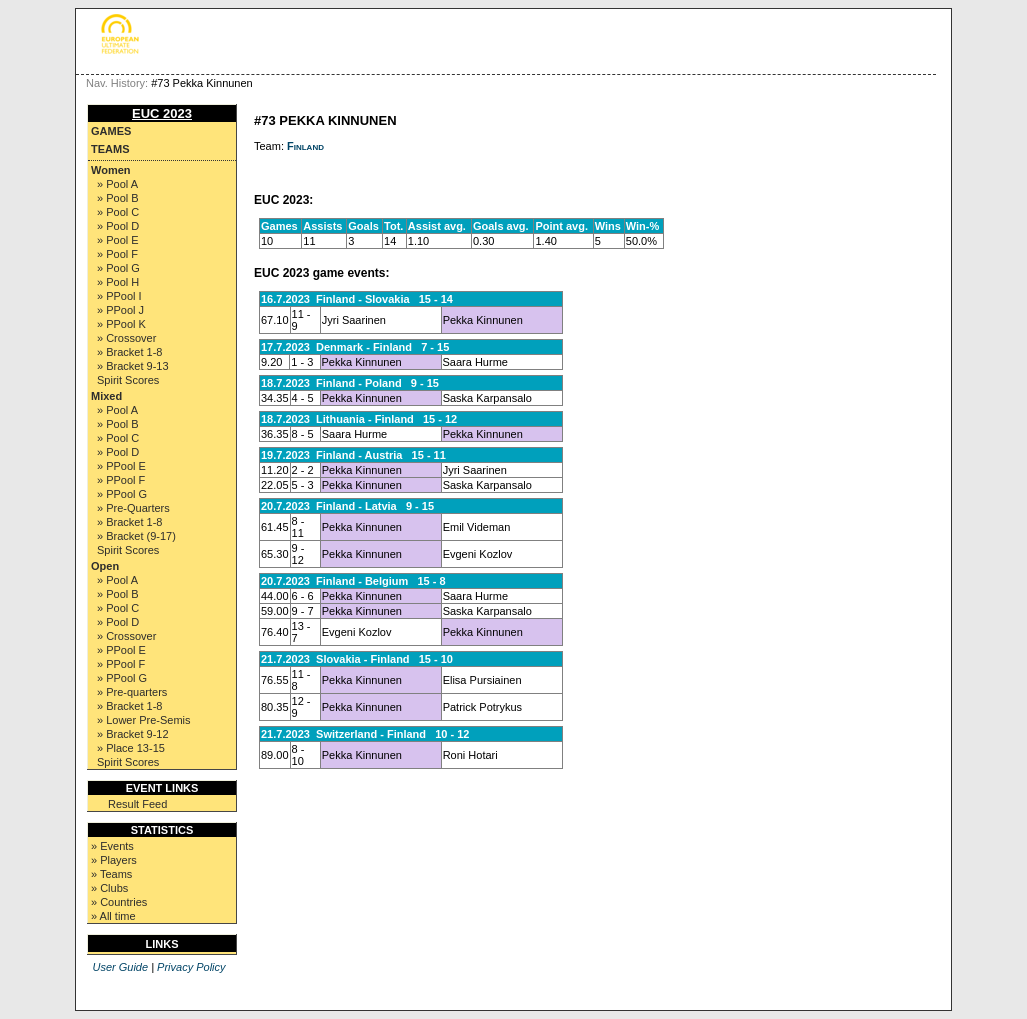 The height and width of the screenshot is (1019, 1027). What do you see at coordinates (122, 494) in the screenshot?
I see `» PPool G` at bounding box center [122, 494].